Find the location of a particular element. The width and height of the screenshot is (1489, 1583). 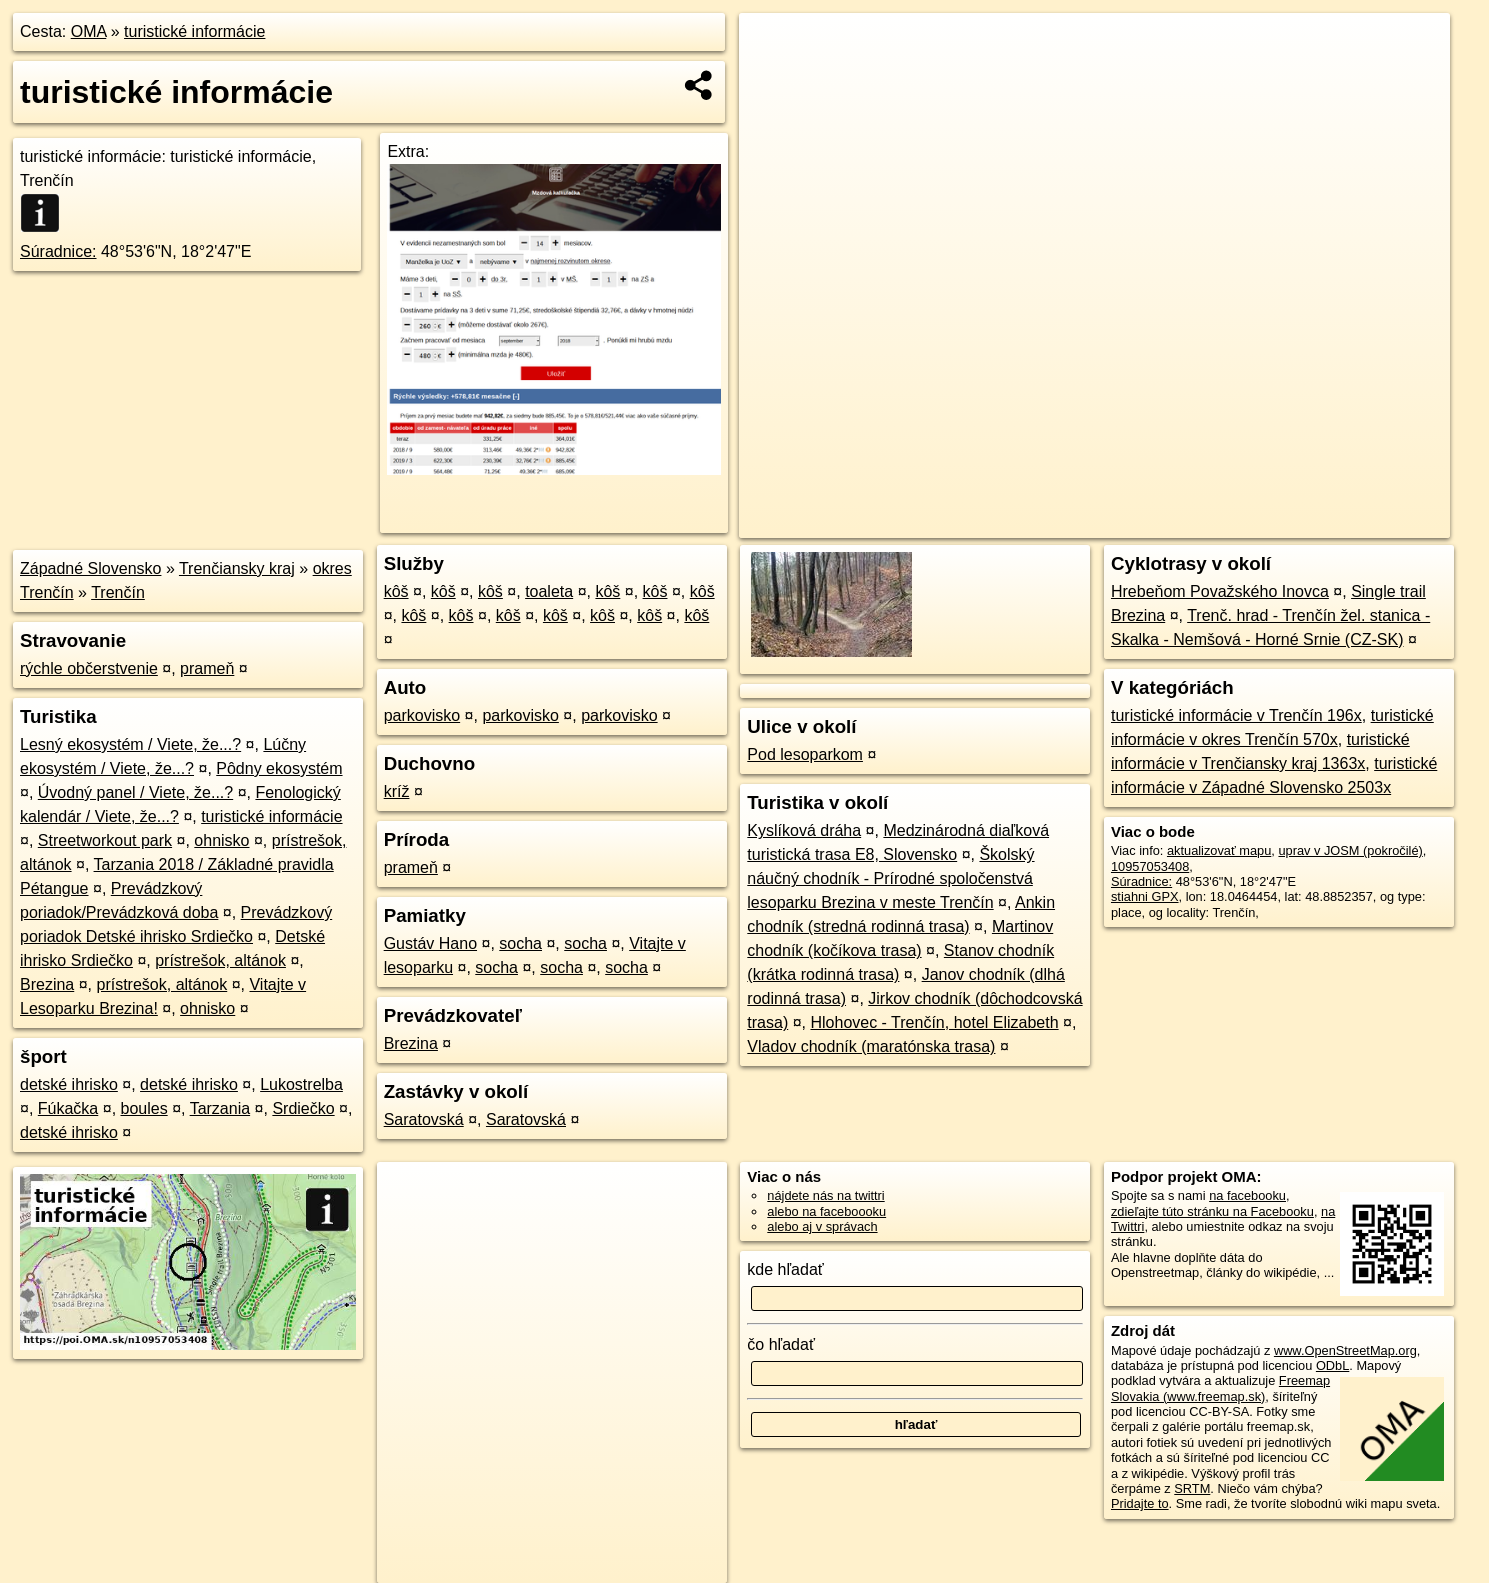

Trenčín is located at coordinates (118, 592).